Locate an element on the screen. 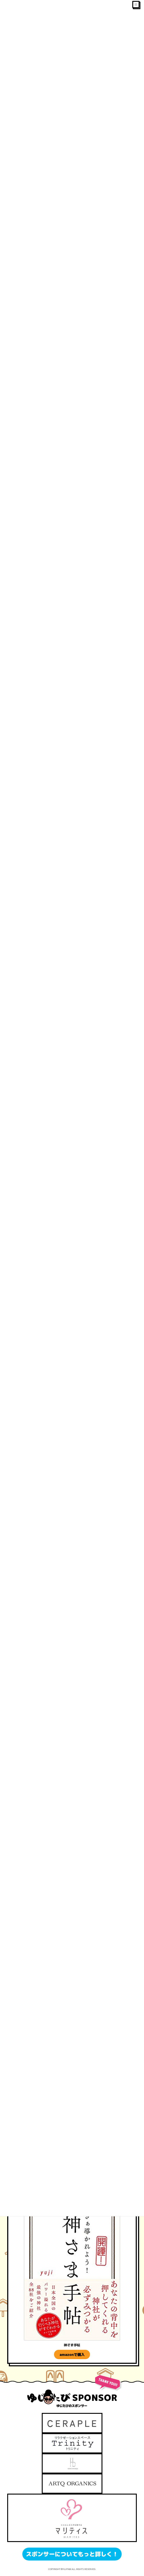 The height and width of the screenshot is (2576, 144). amazonで購入 is located at coordinates (72, 2354).